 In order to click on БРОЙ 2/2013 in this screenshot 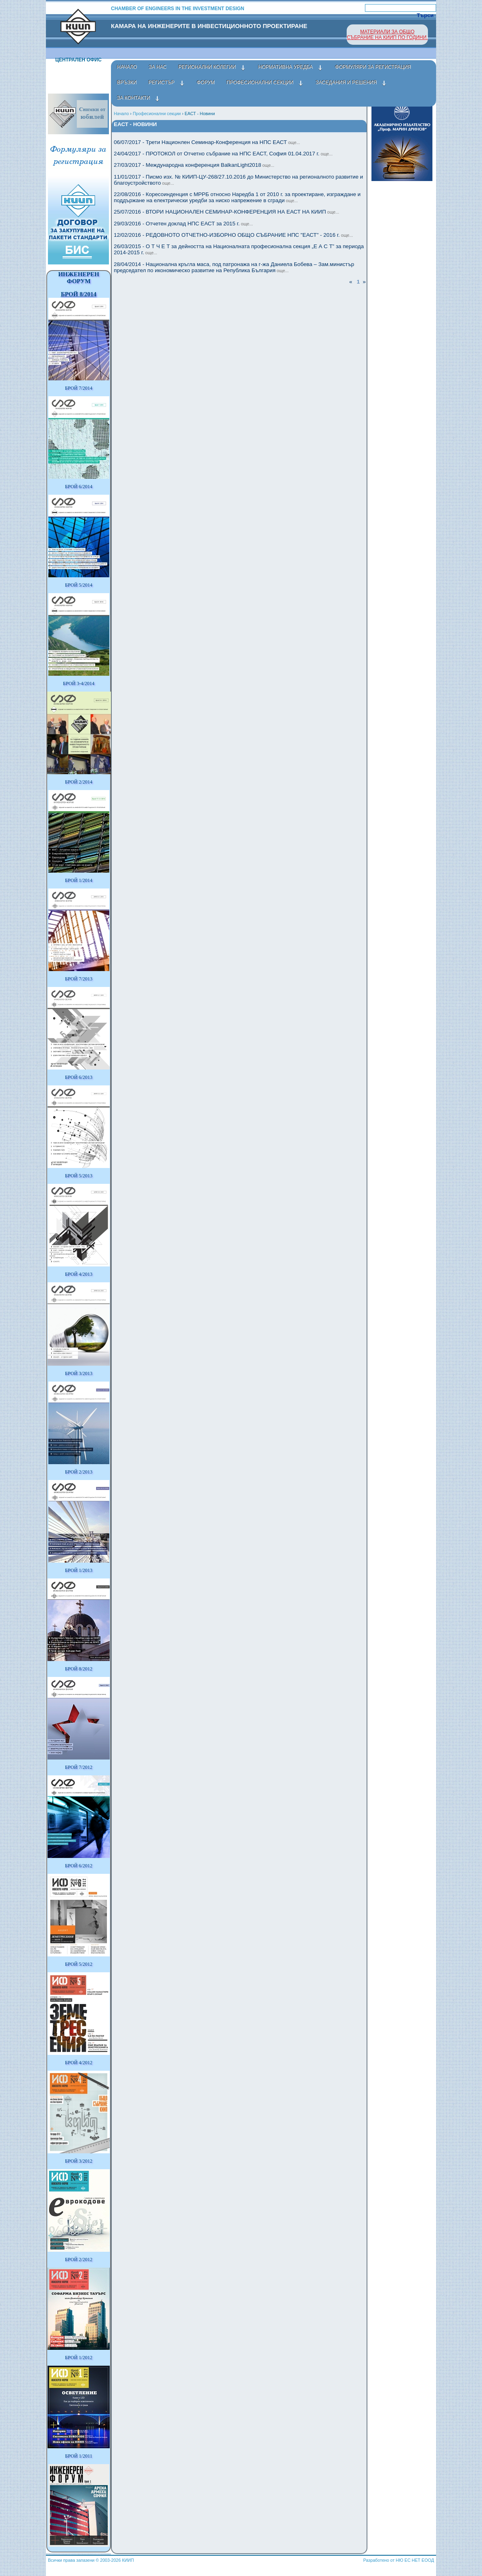, I will do `click(78, 1472)`.